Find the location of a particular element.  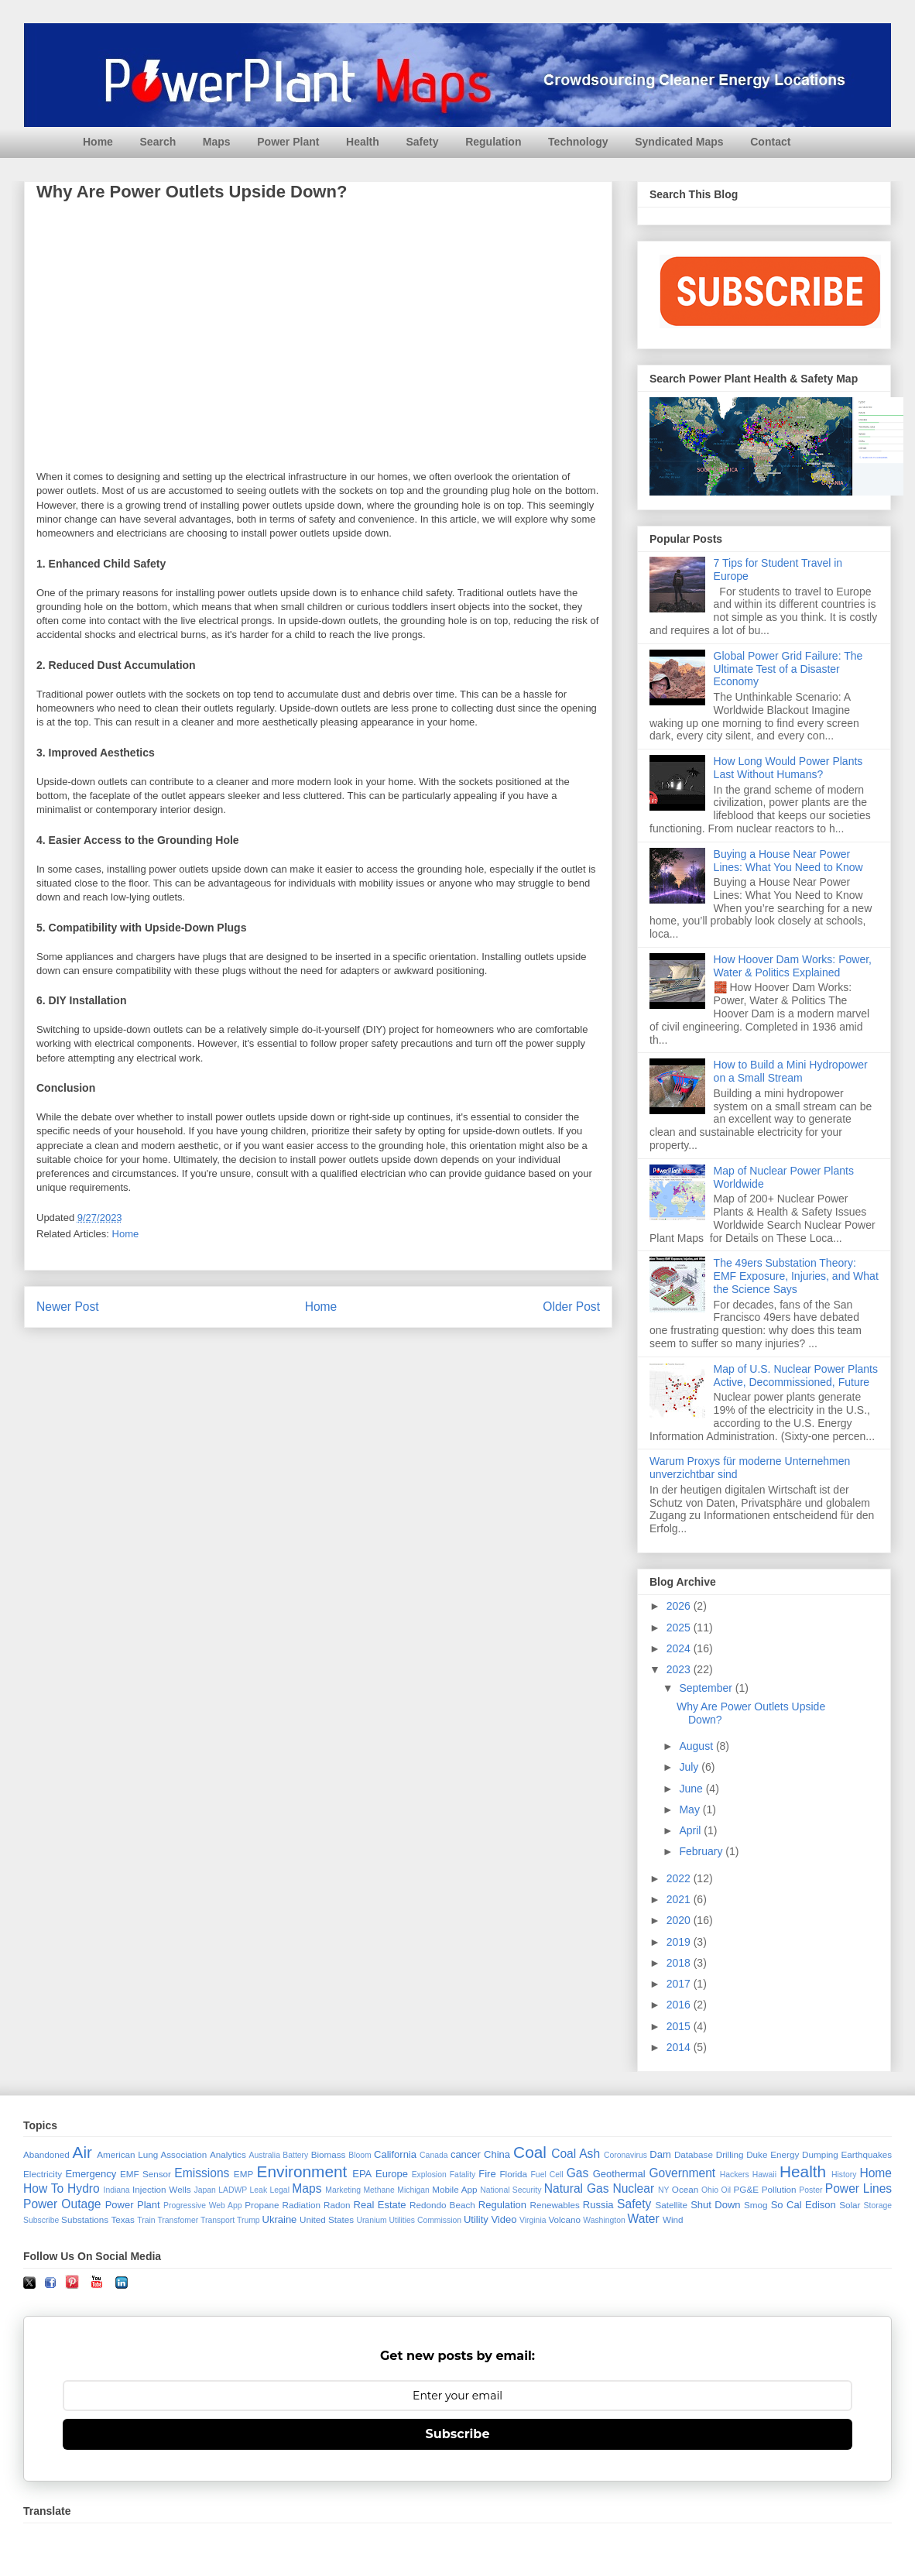

California is located at coordinates (395, 2154).